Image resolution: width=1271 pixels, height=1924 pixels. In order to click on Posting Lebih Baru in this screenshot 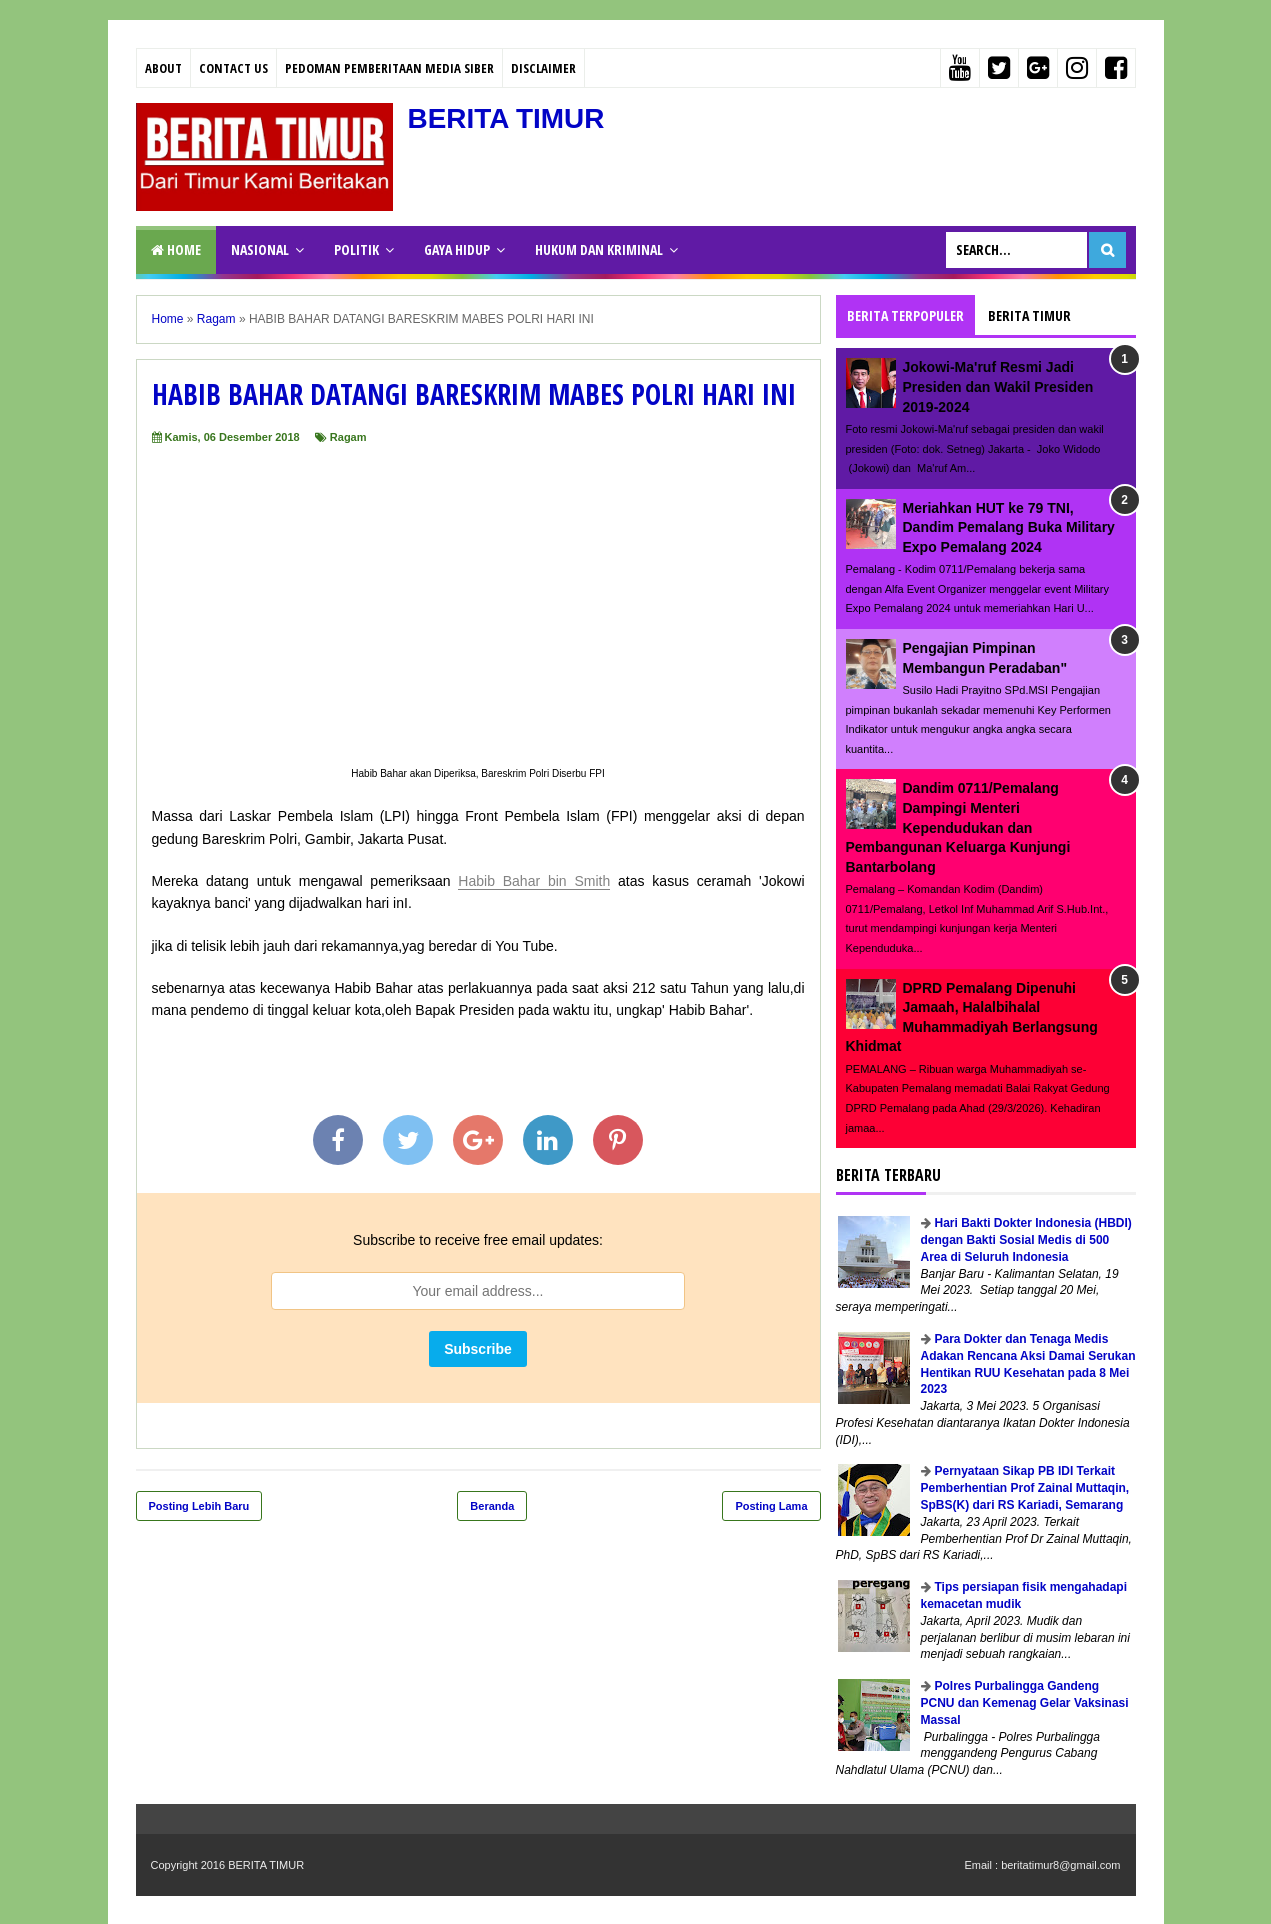, I will do `click(199, 1506)`.